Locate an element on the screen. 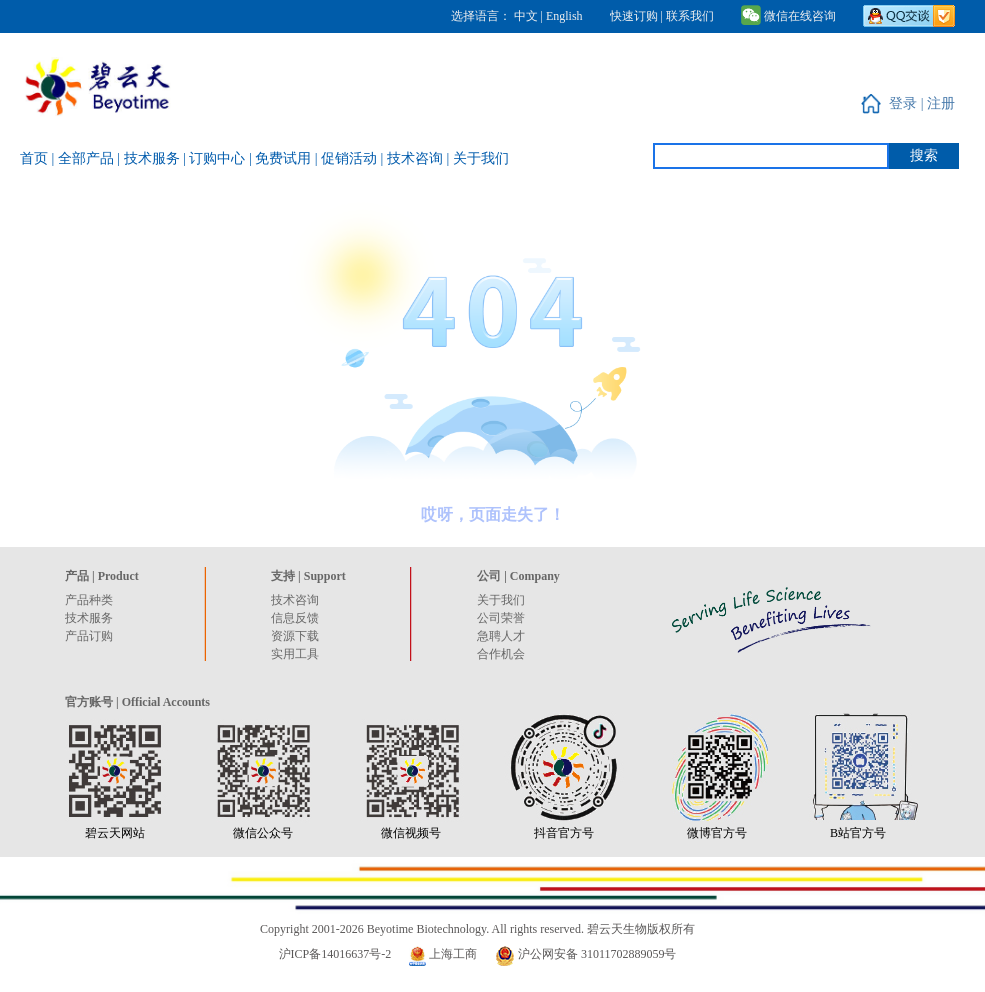 Image resolution: width=985 pixels, height=992 pixels. 快速订购 | is located at coordinates (636, 16).